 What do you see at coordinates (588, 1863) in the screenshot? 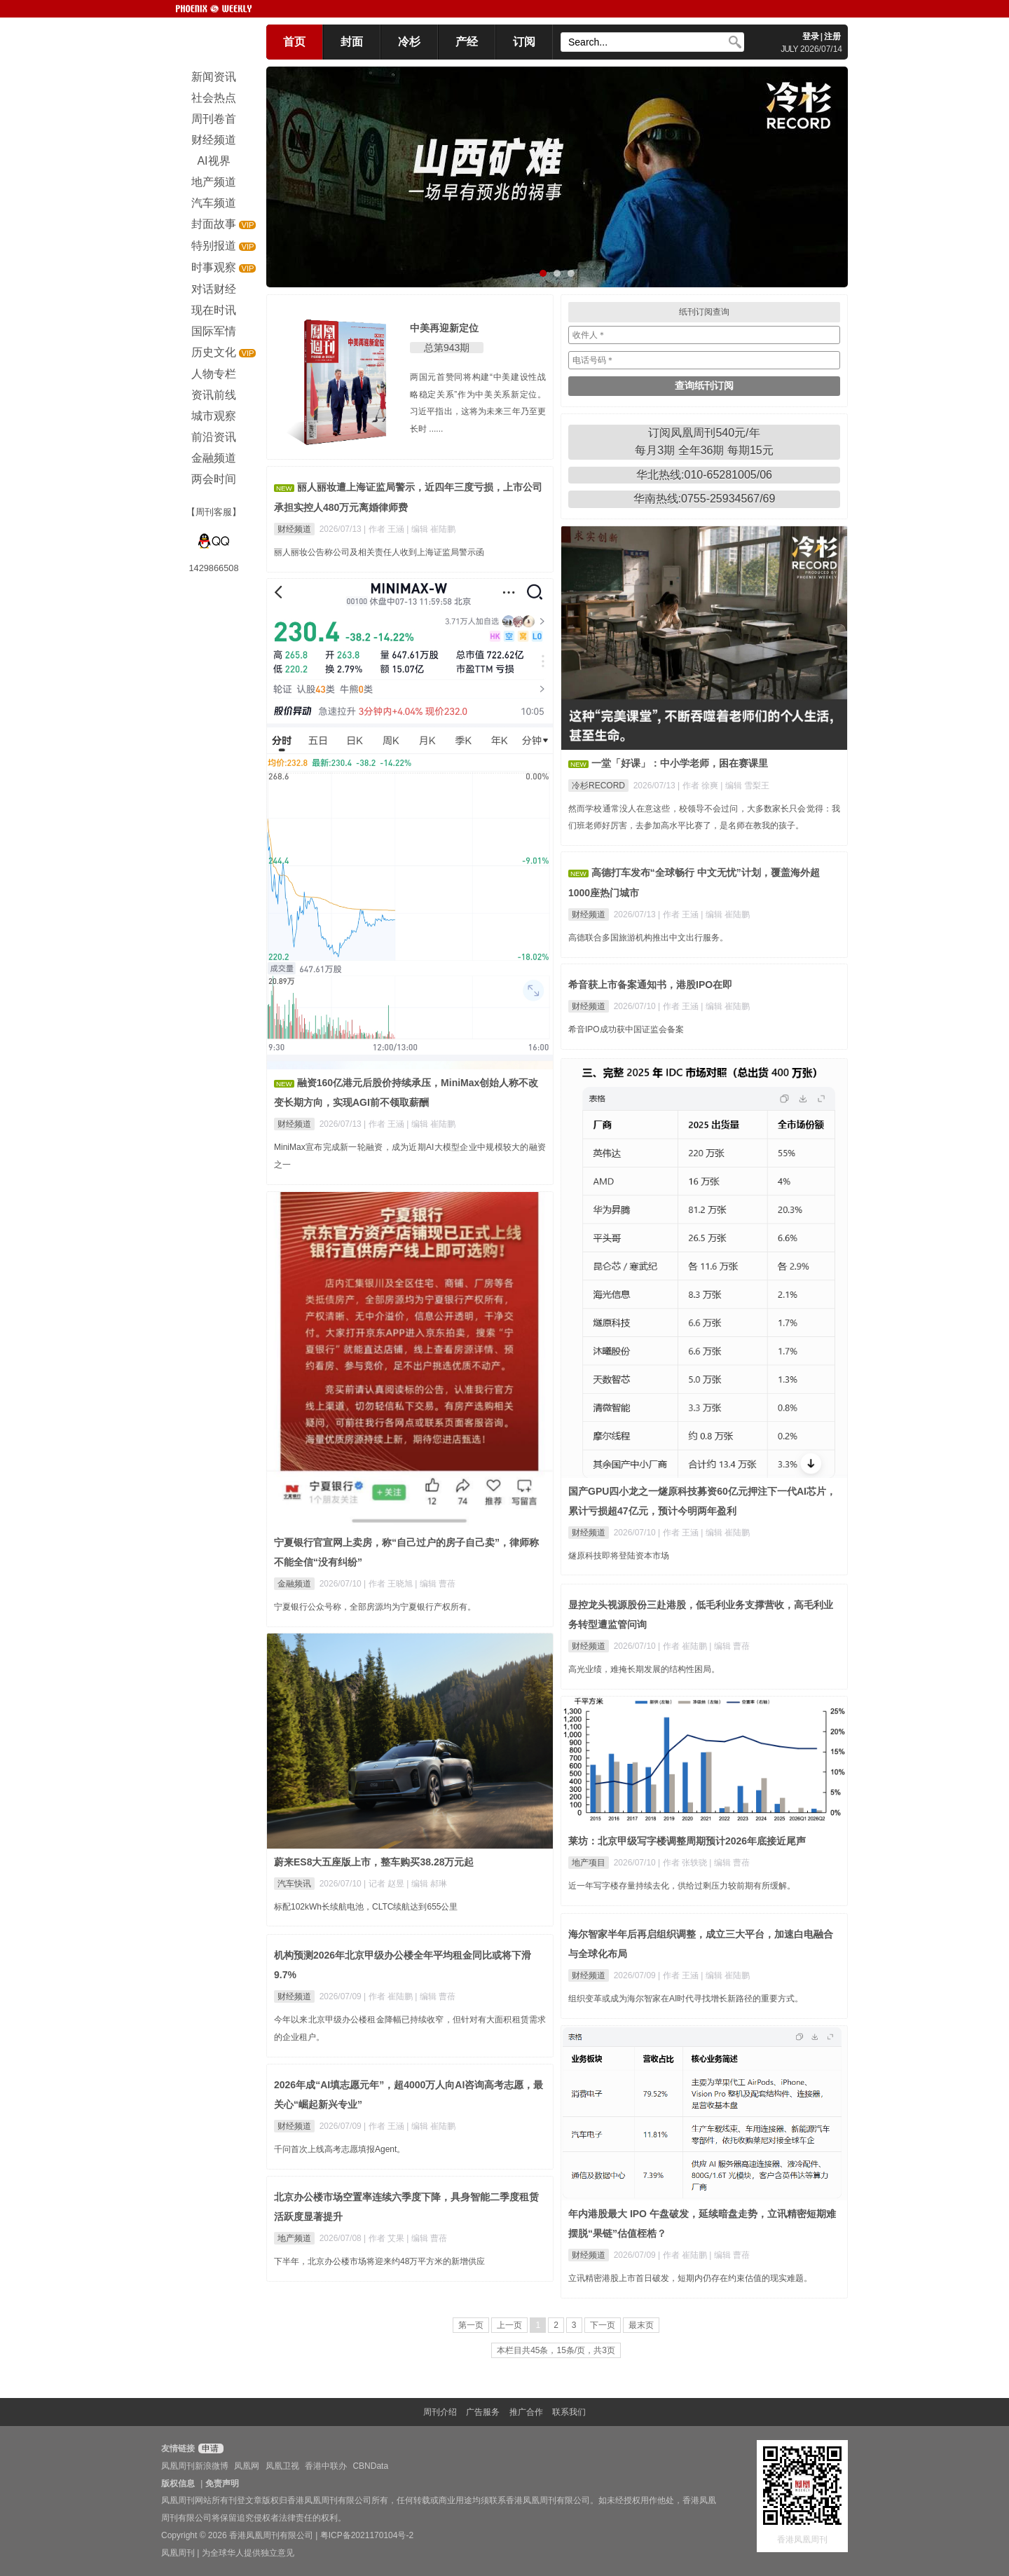
I see `地产项目` at bounding box center [588, 1863].